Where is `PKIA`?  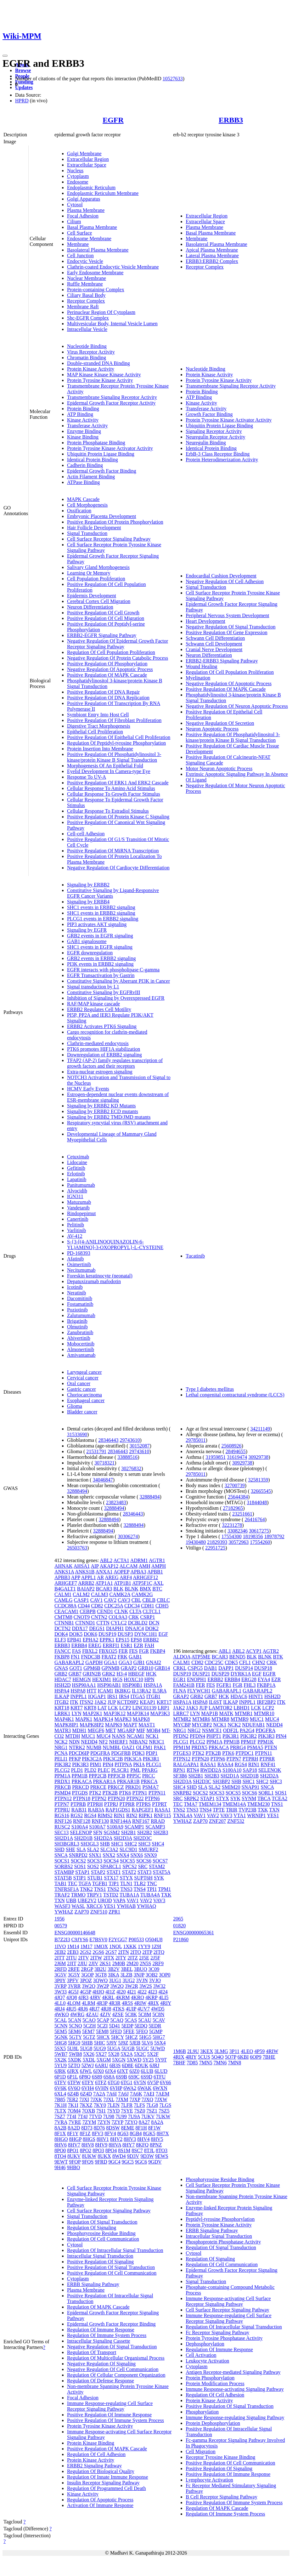 PKIA is located at coordinates (138, 1764).